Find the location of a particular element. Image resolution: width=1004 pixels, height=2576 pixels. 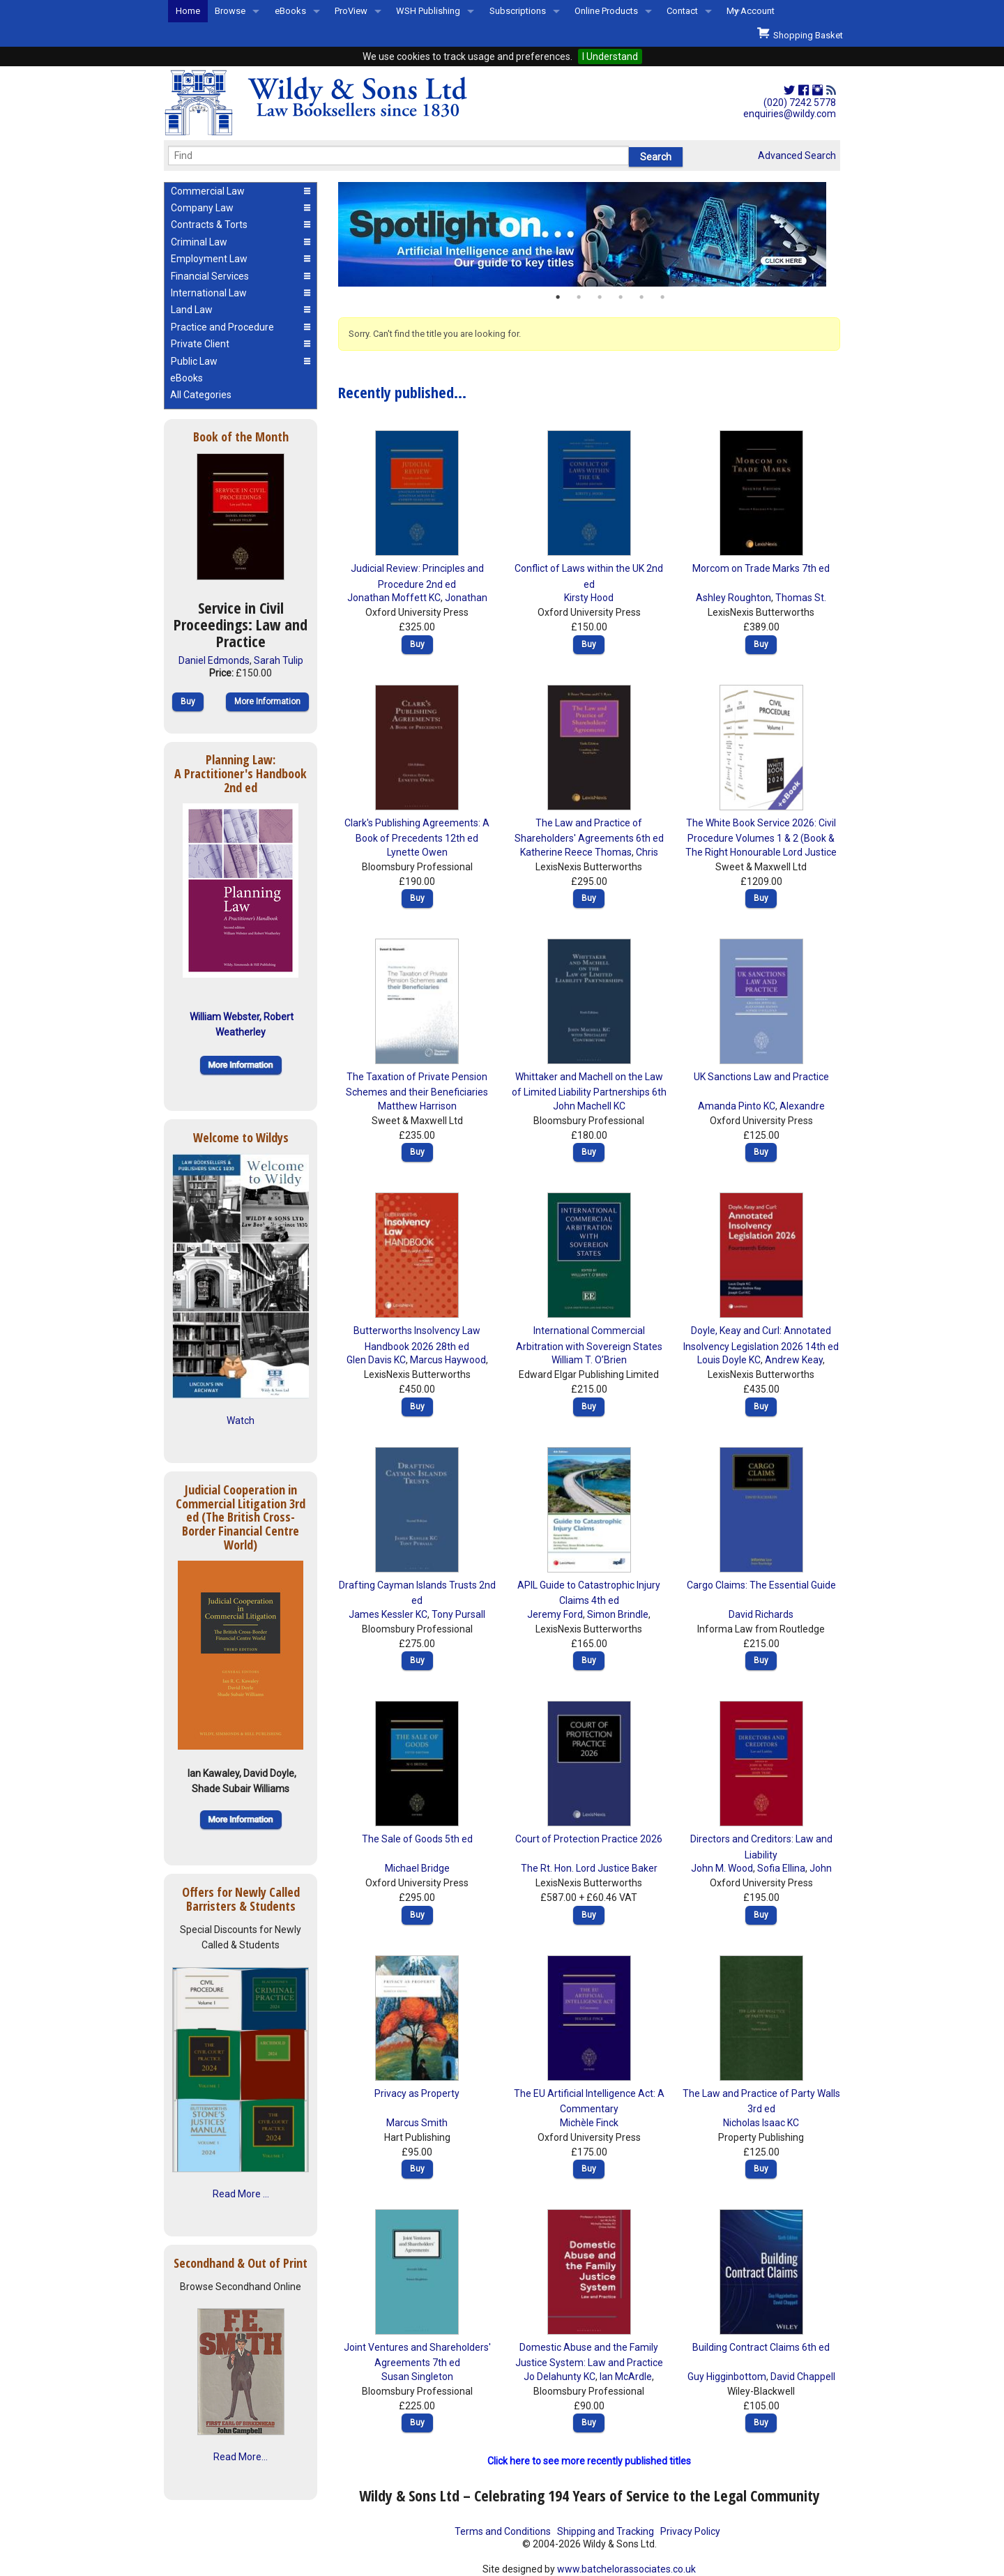

Cargo Claims: The Essential Guide is located at coordinates (761, 1585).